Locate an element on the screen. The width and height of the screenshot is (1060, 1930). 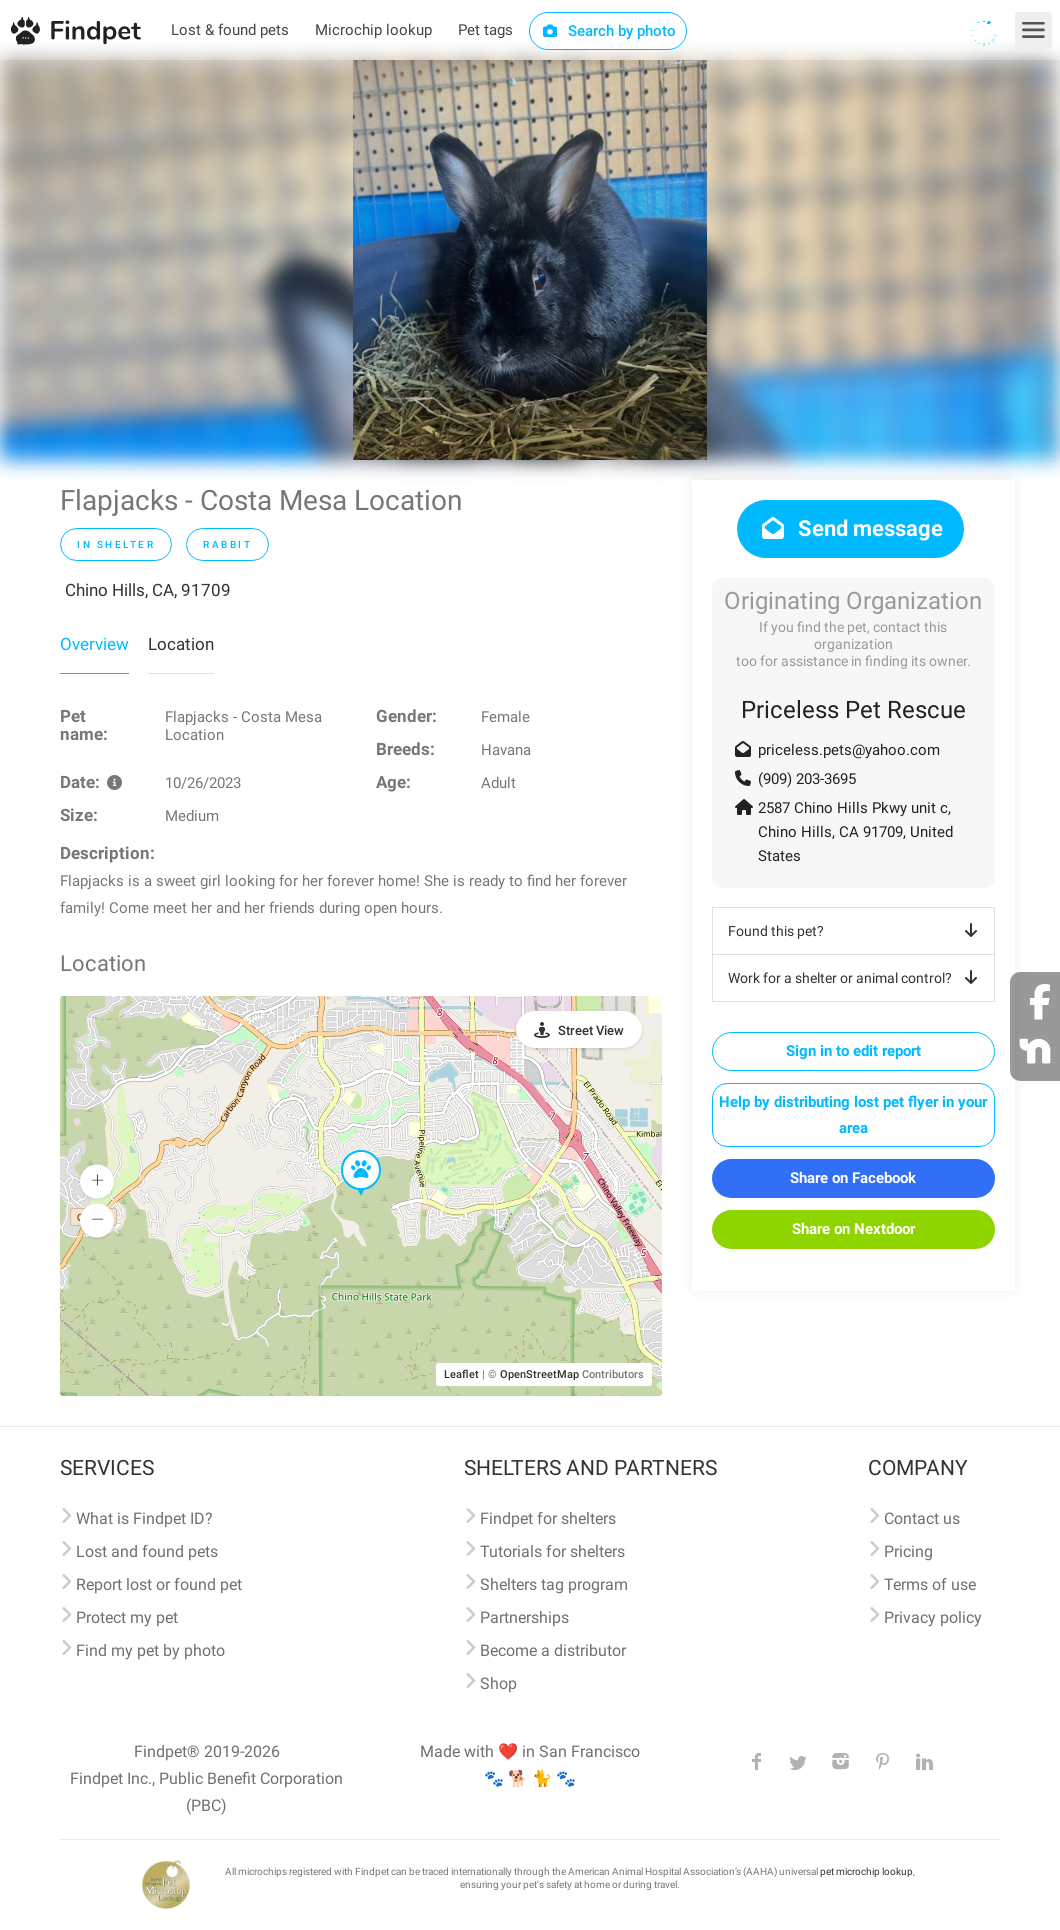
Become a distributor is located at coordinates (553, 1650).